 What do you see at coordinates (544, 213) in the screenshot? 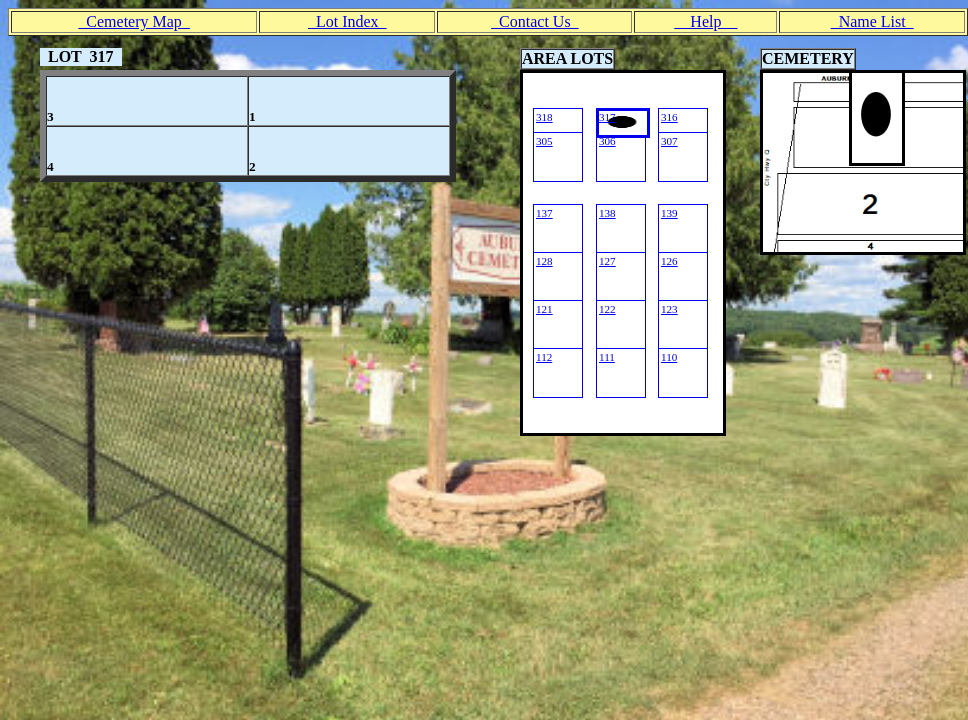
I see `137` at bounding box center [544, 213].